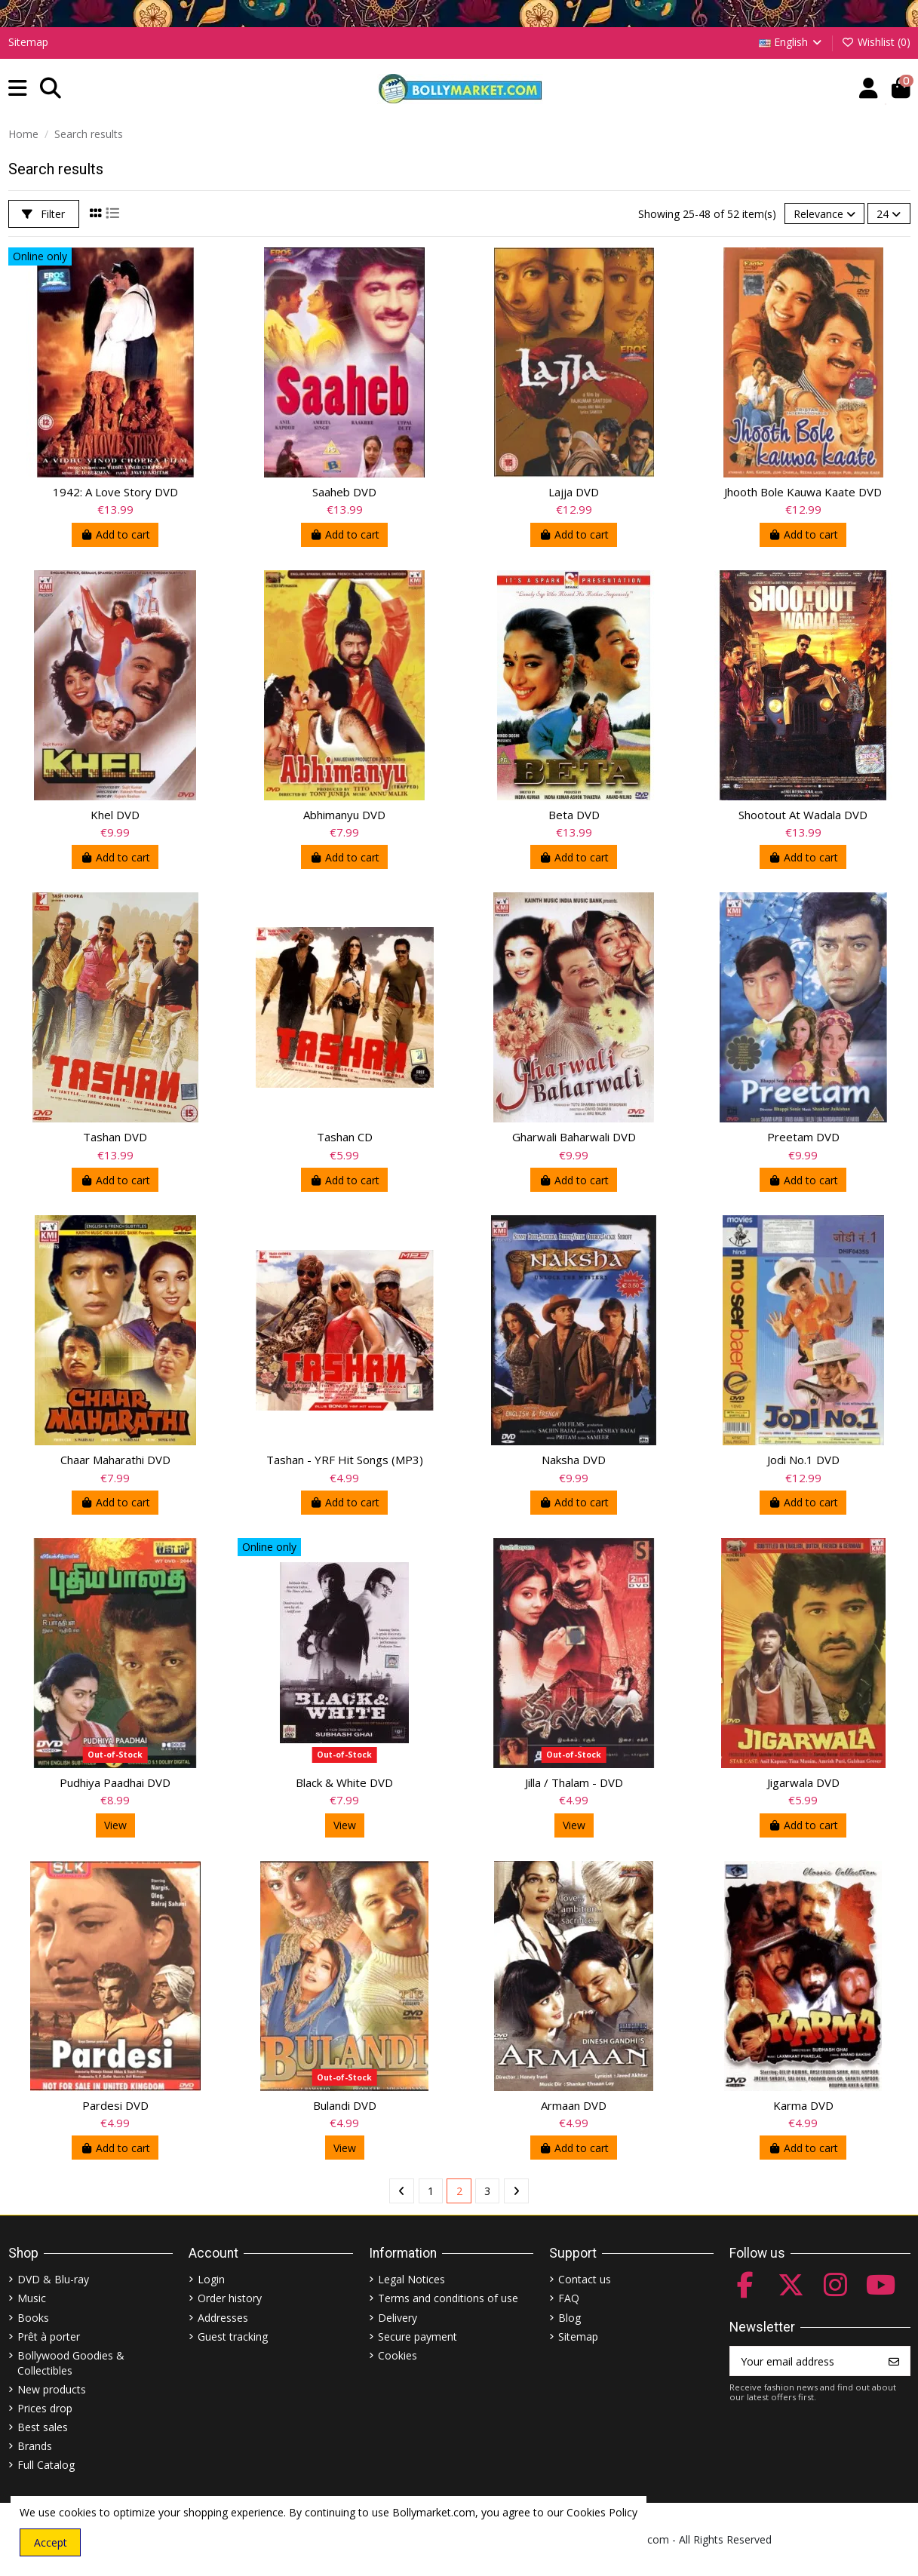 The width and height of the screenshot is (918, 2576). What do you see at coordinates (223, 2317) in the screenshot?
I see `Addresses` at bounding box center [223, 2317].